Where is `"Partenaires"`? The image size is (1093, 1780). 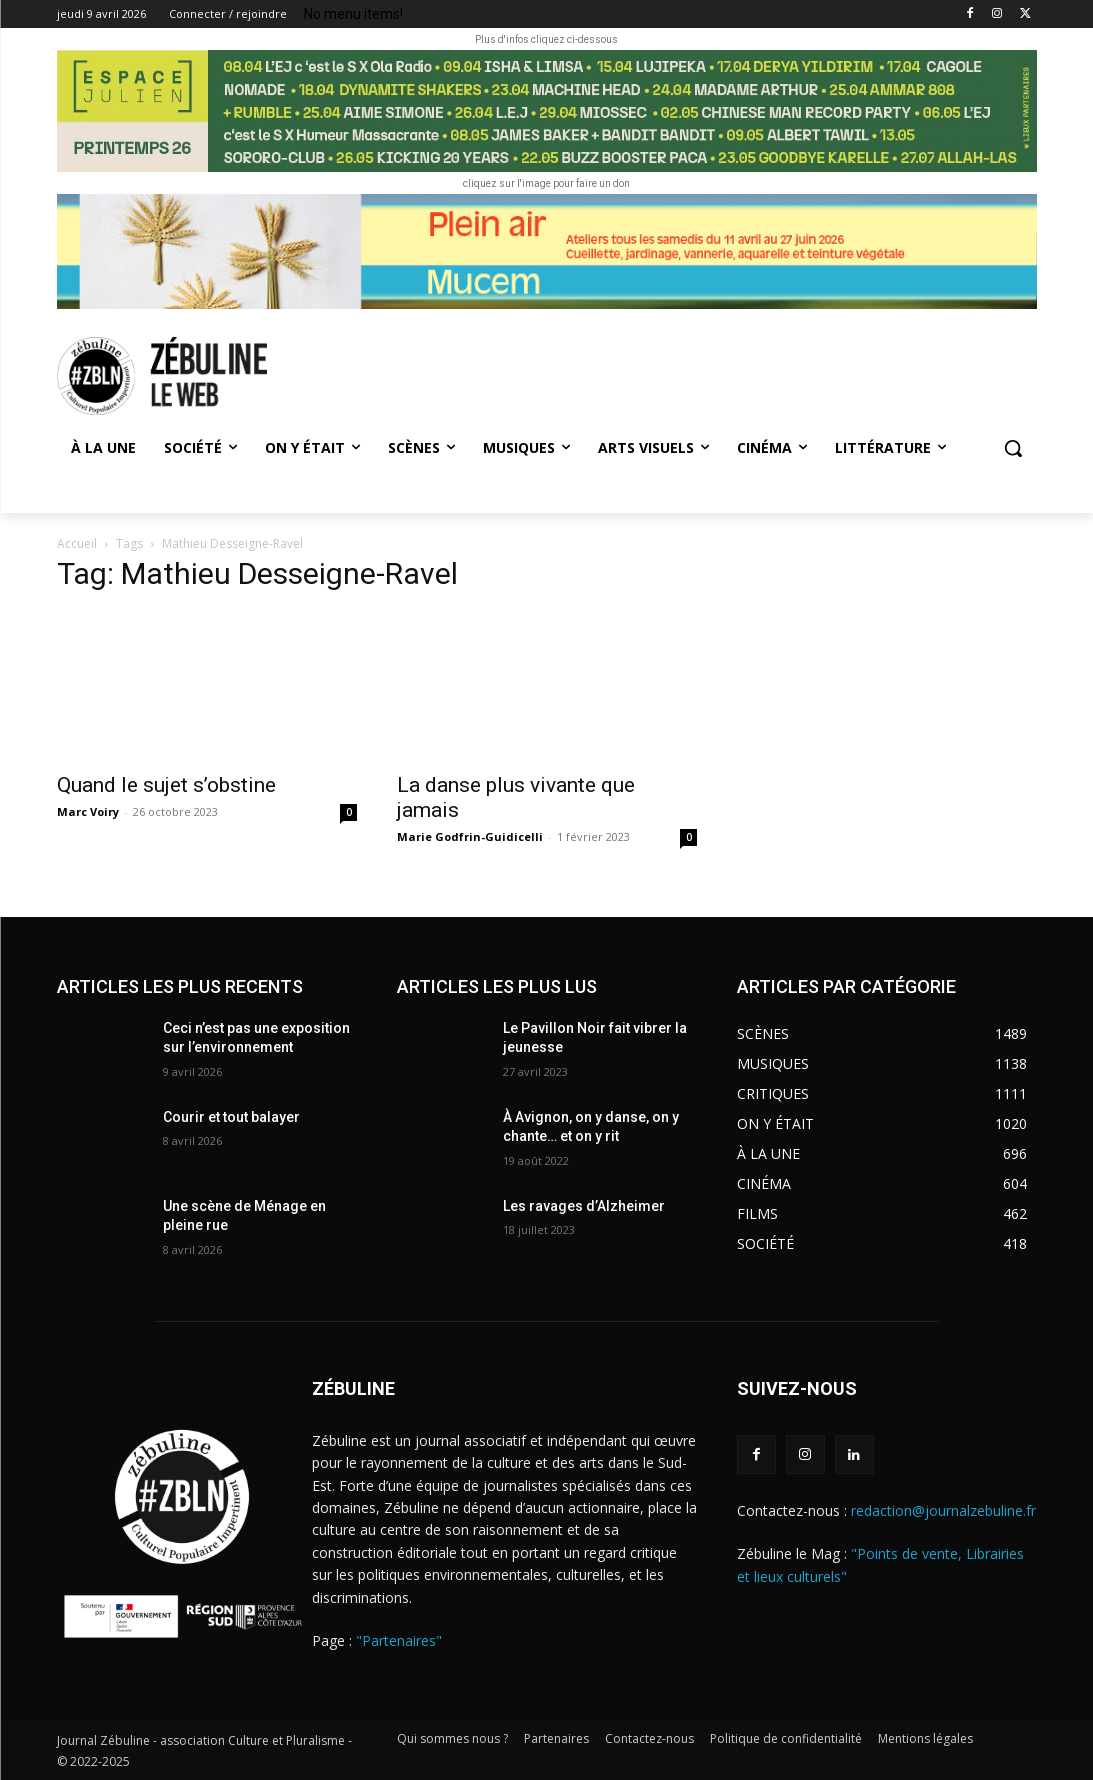
"Partenaires" is located at coordinates (399, 1640).